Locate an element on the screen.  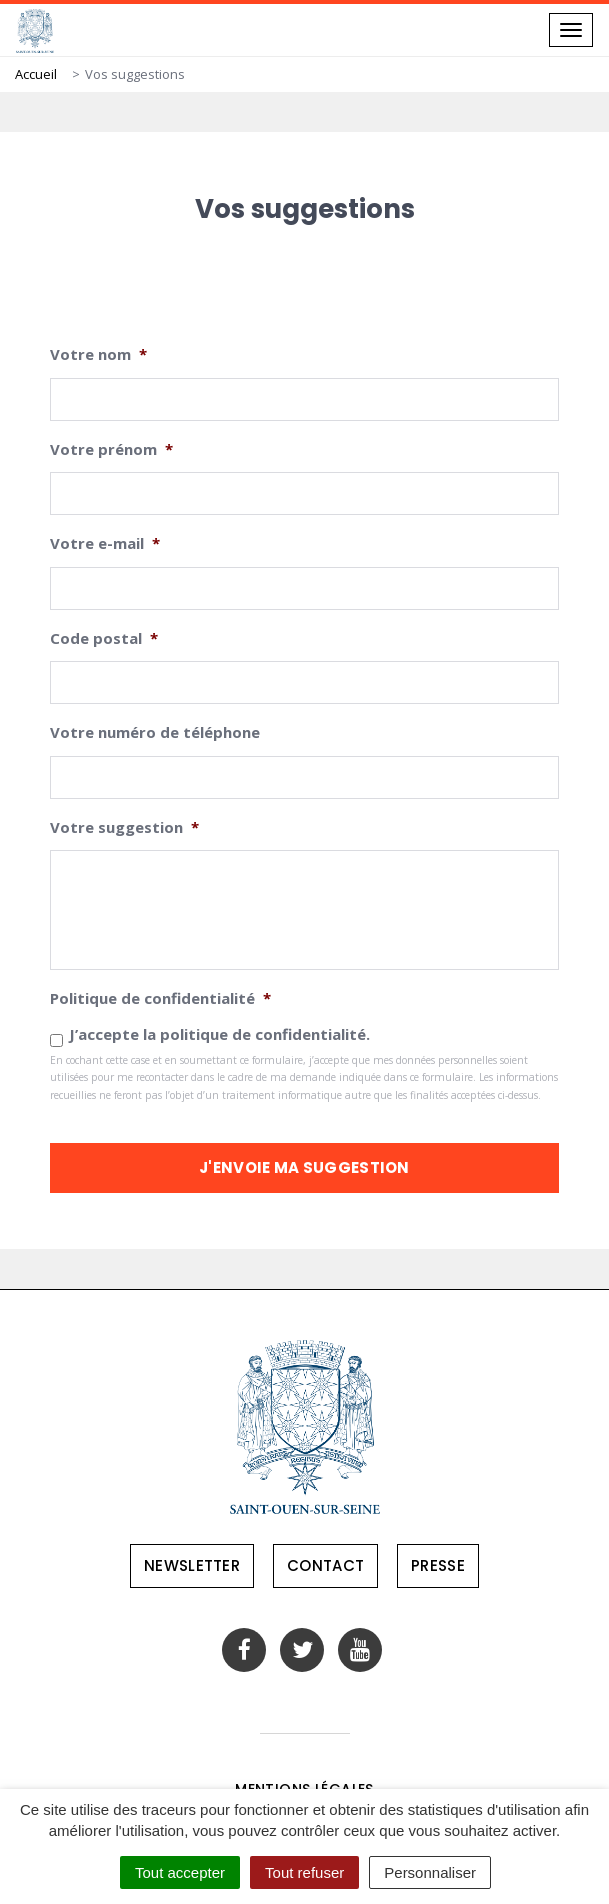
Votre prénom is located at coordinates (111, 449).